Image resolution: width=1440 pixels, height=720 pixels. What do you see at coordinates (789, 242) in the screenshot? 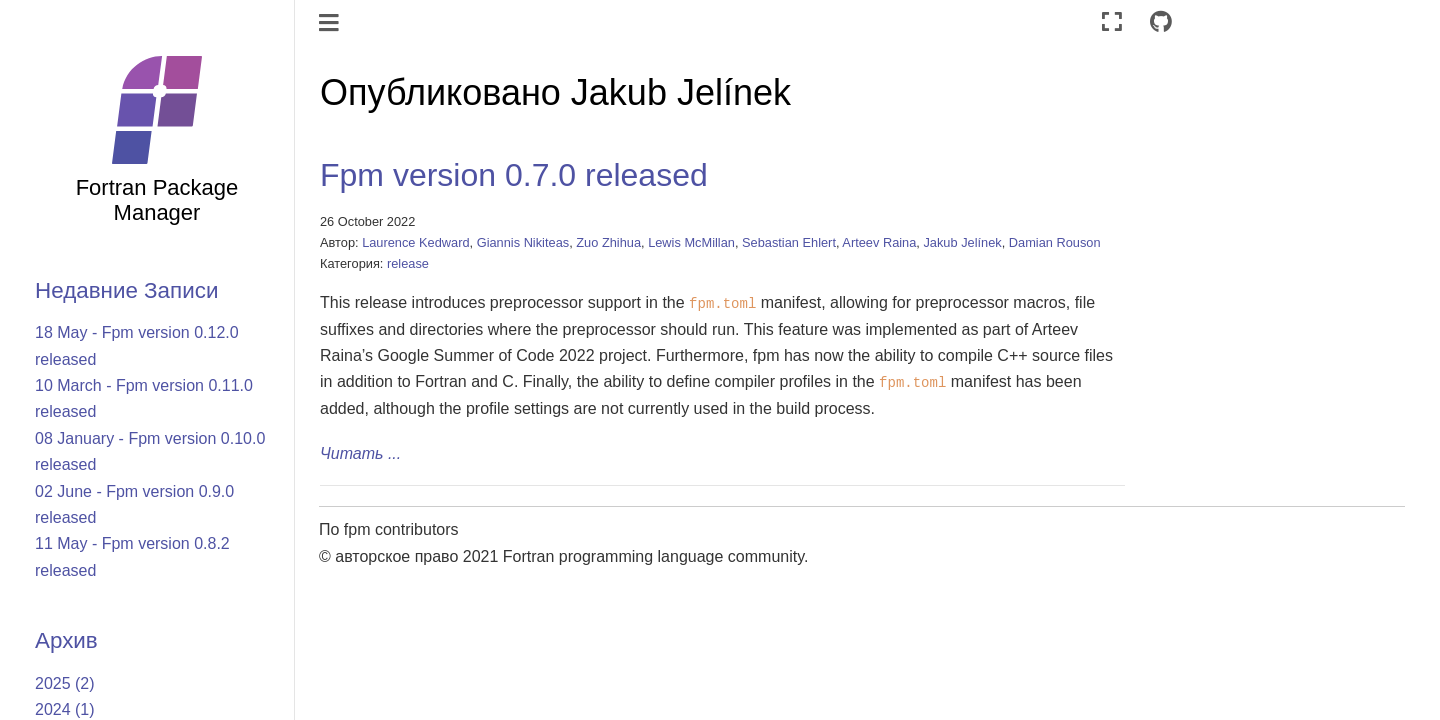
I see `Sebastian Ehlert` at bounding box center [789, 242].